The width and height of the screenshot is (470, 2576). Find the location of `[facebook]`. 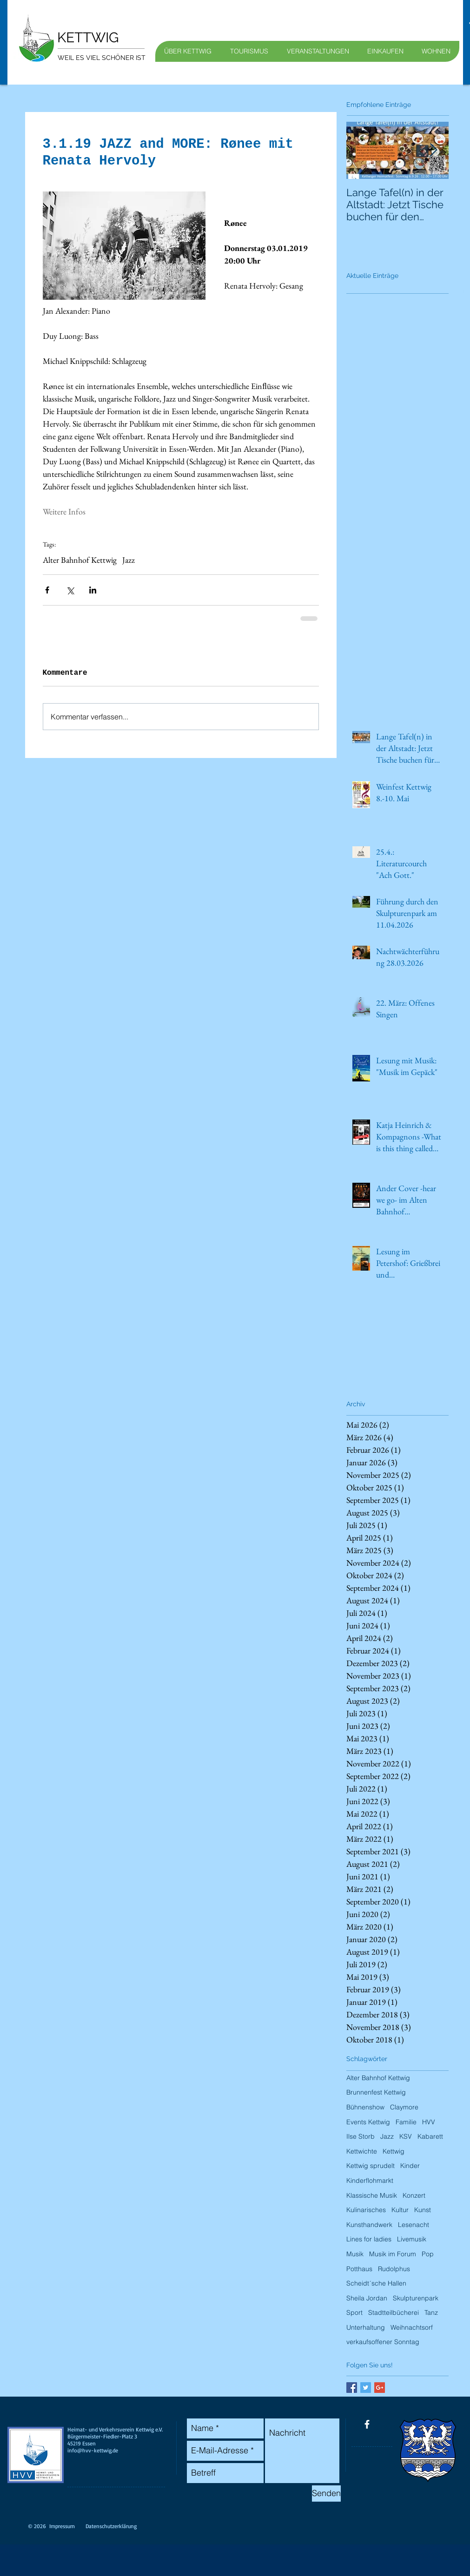

[facebook] is located at coordinates (367, 2424).